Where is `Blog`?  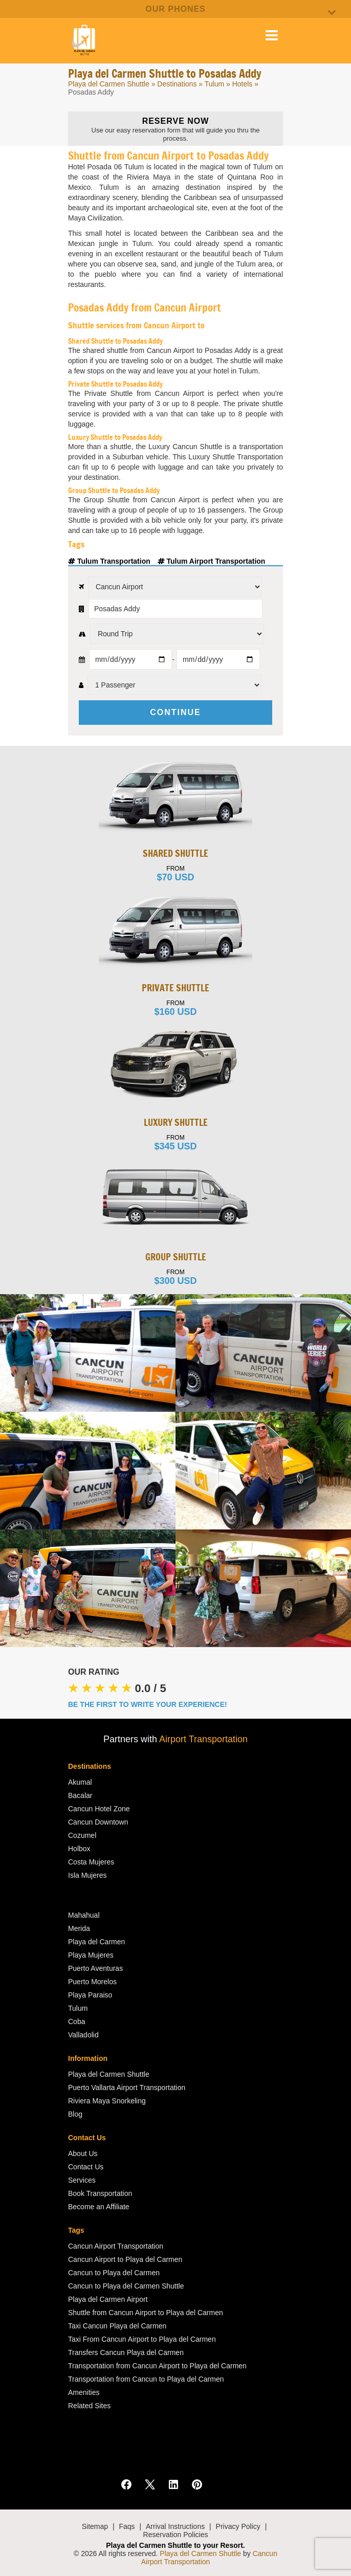
Blog is located at coordinates (75, 2114).